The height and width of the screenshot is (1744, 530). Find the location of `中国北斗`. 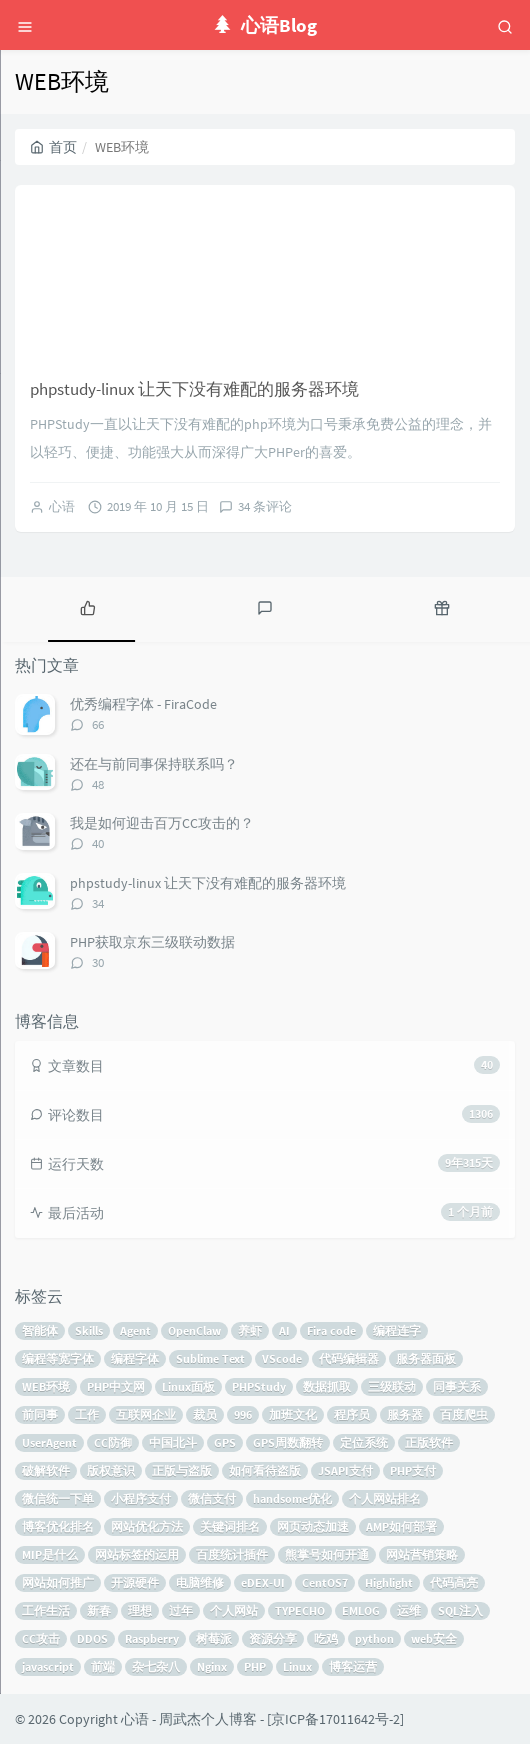

中国北斗 is located at coordinates (173, 1442).